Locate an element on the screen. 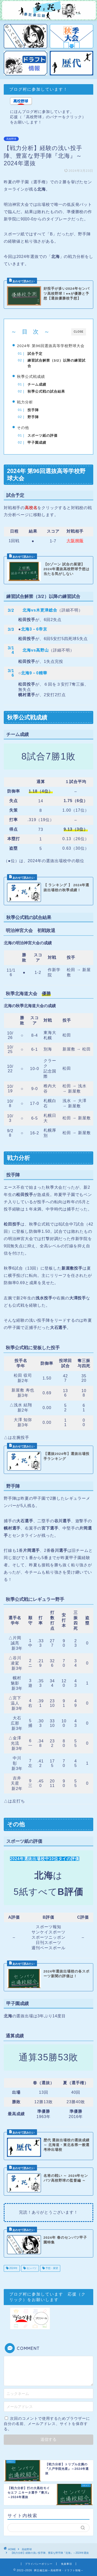 The image size is (97, 2576). 次回のコメントで使用するためブラウザーに自分の名前、メールアドレス、サイトを保存する。 is located at coordinates (47, 2423).